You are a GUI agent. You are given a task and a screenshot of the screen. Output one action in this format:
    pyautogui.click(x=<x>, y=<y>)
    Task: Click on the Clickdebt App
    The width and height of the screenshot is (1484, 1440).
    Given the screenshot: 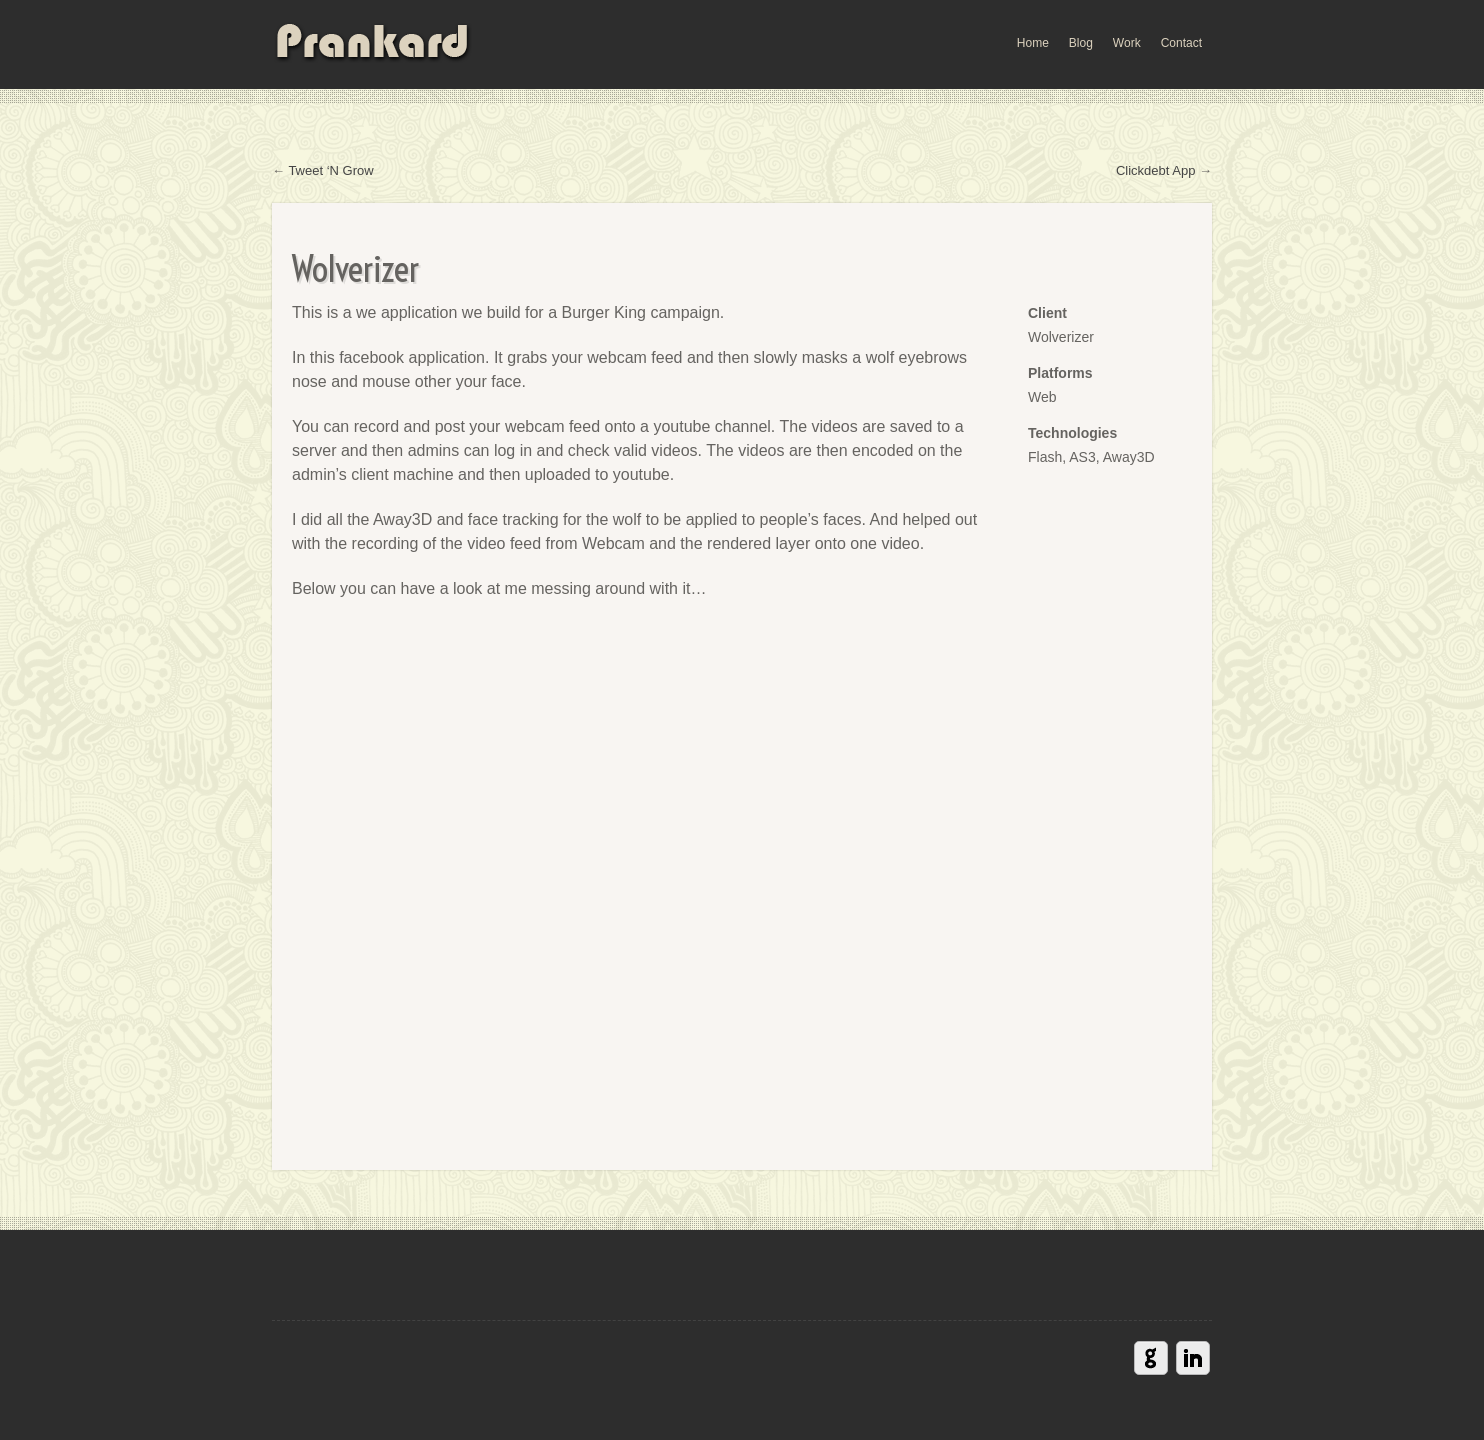 What is the action you would take?
    pyautogui.click(x=1156, y=170)
    